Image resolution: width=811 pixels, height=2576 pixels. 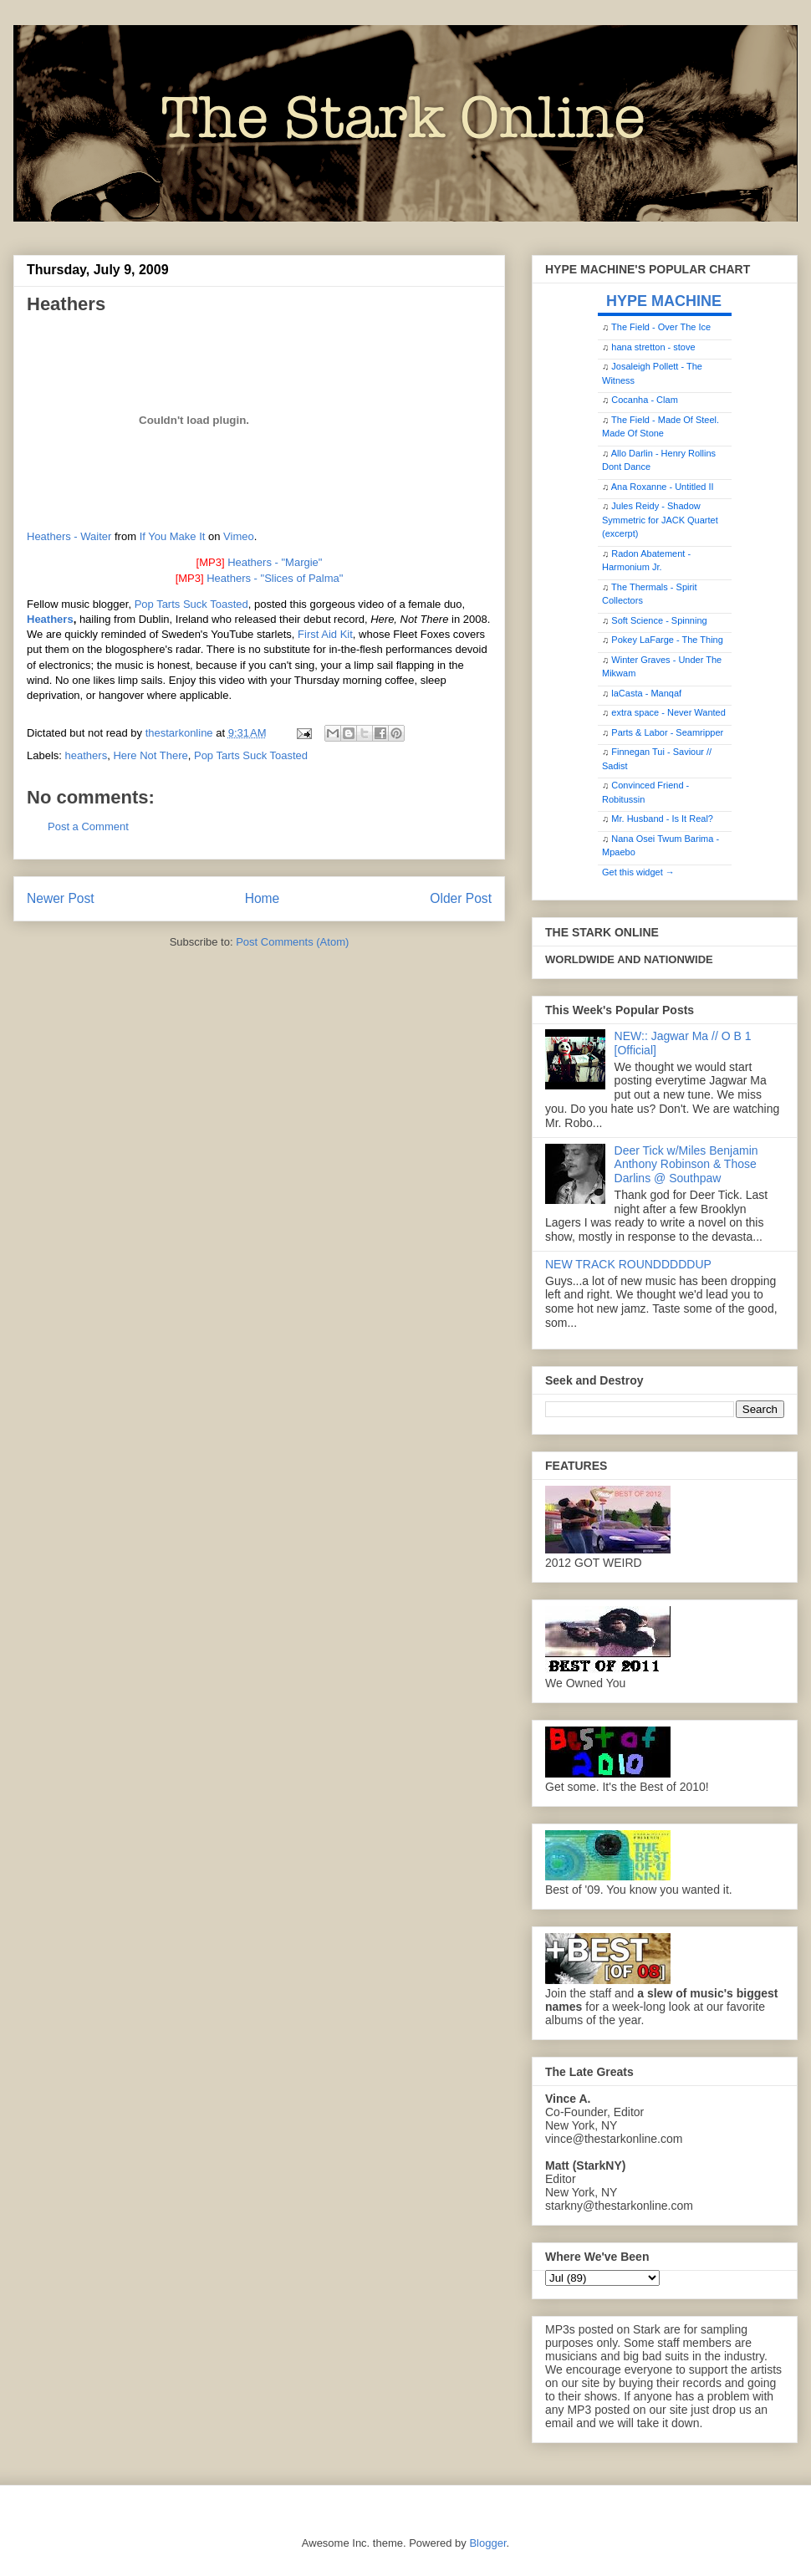 I want to click on Cocanha - Clam, so click(x=644, y=400).